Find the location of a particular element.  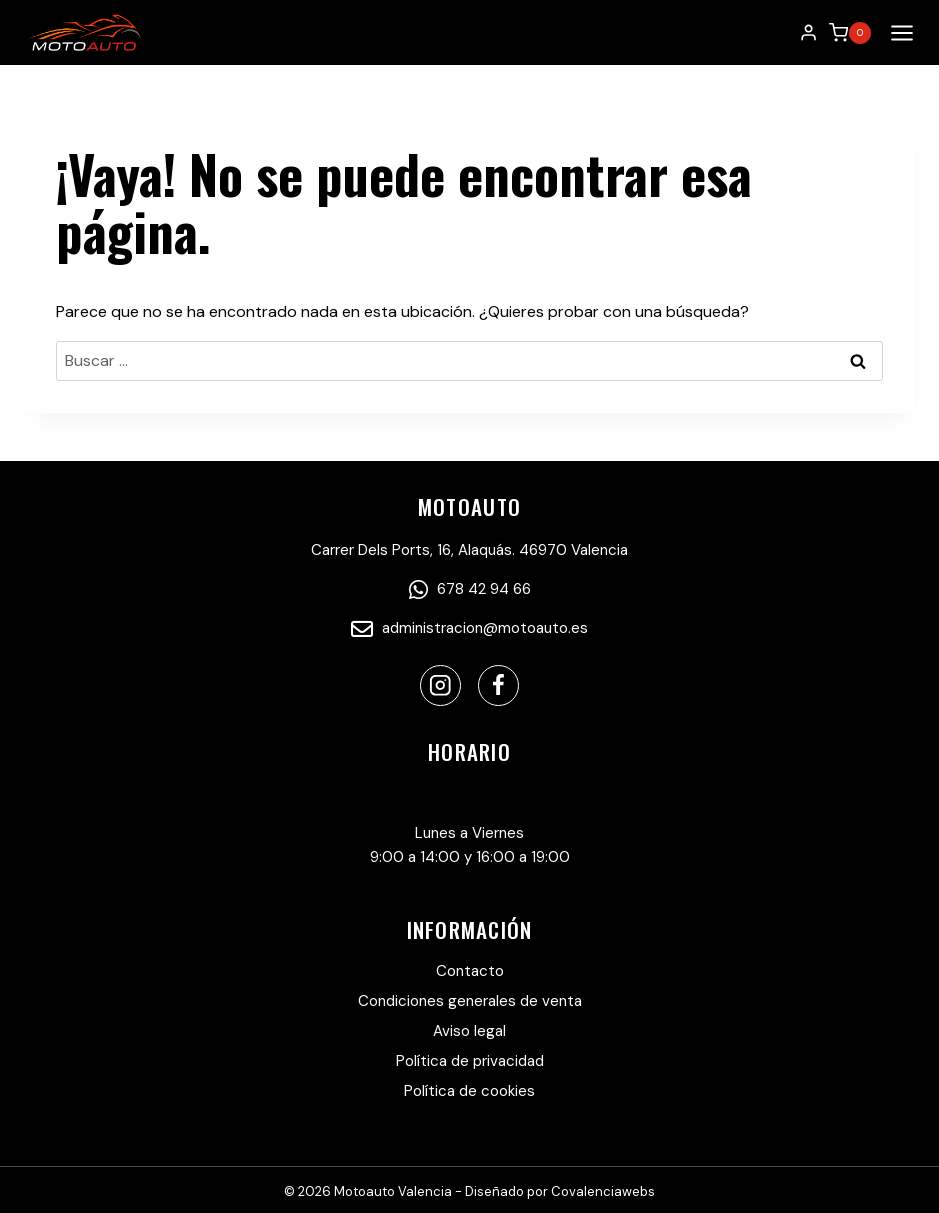

[Facebook] is located at coordinates (498, 685).